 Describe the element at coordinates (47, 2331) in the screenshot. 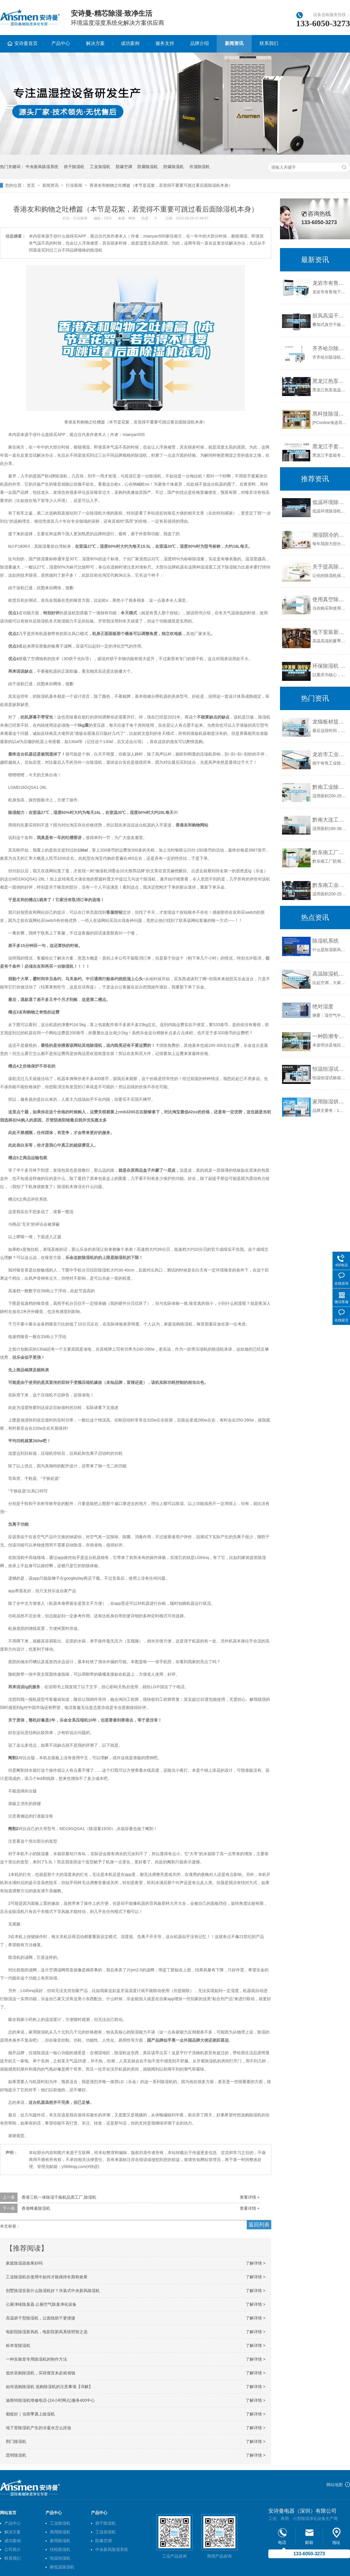

I see `电影院除湿新风机，电影院新风系统明智之选` at that location.